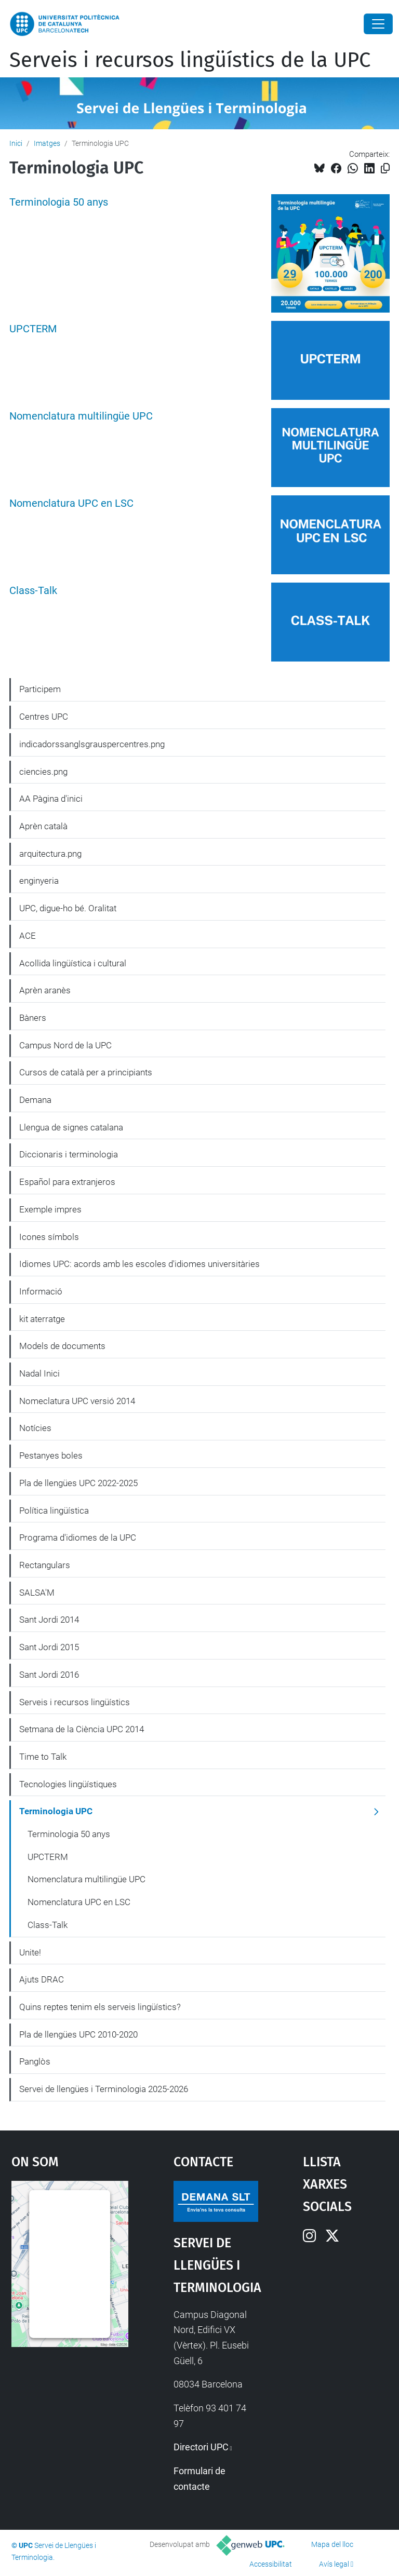  What do you see at coordinates (44, 1565) in the screenshot?
I see `Rectangulars` at bounding box center [44, 1565].